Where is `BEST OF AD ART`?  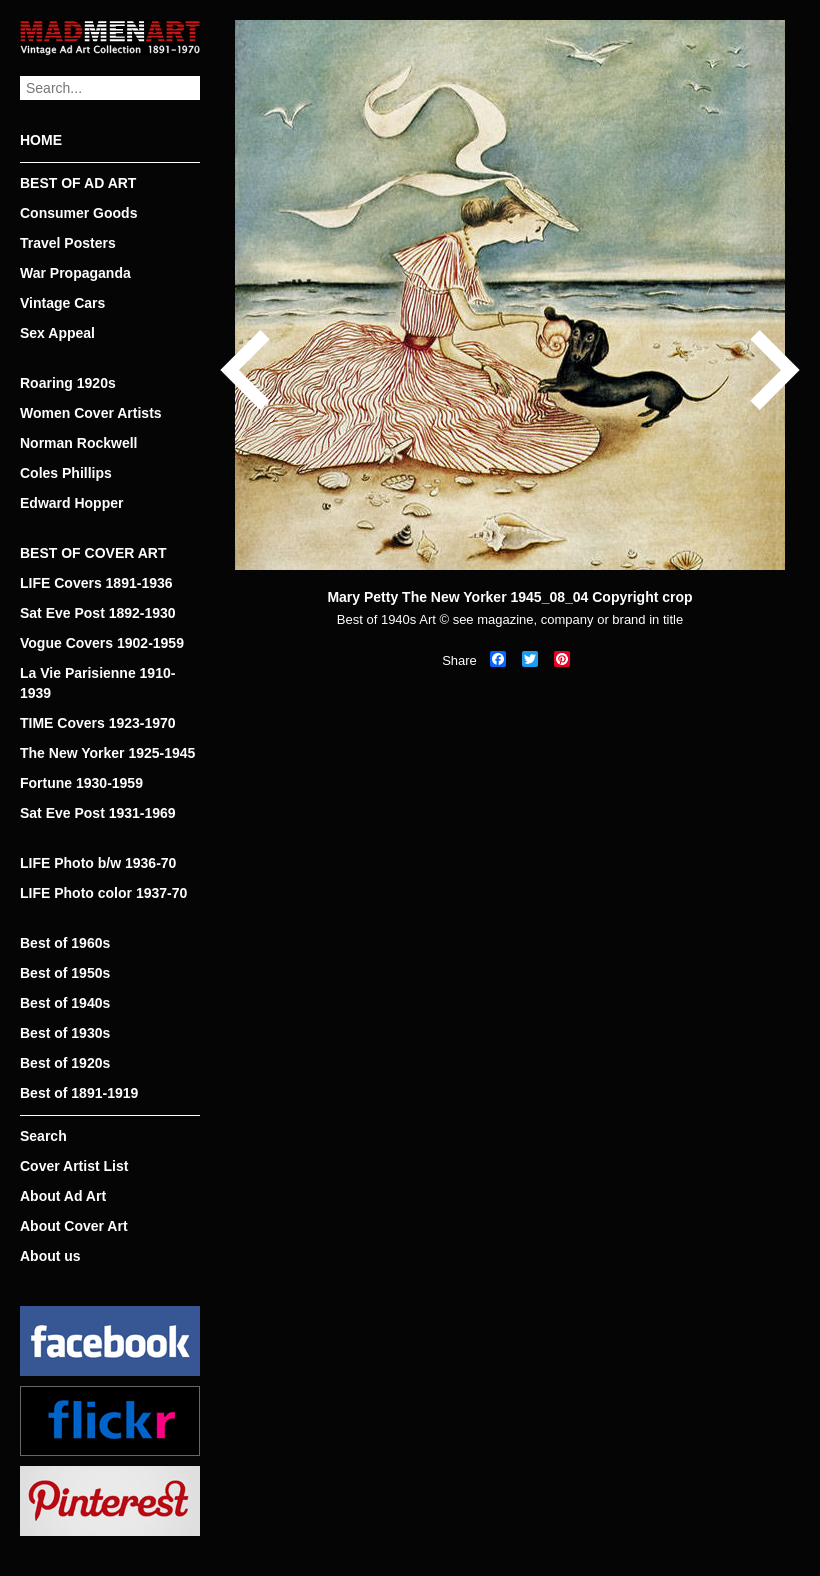
BEST OF AD ART is located at coordinates (78, 183).